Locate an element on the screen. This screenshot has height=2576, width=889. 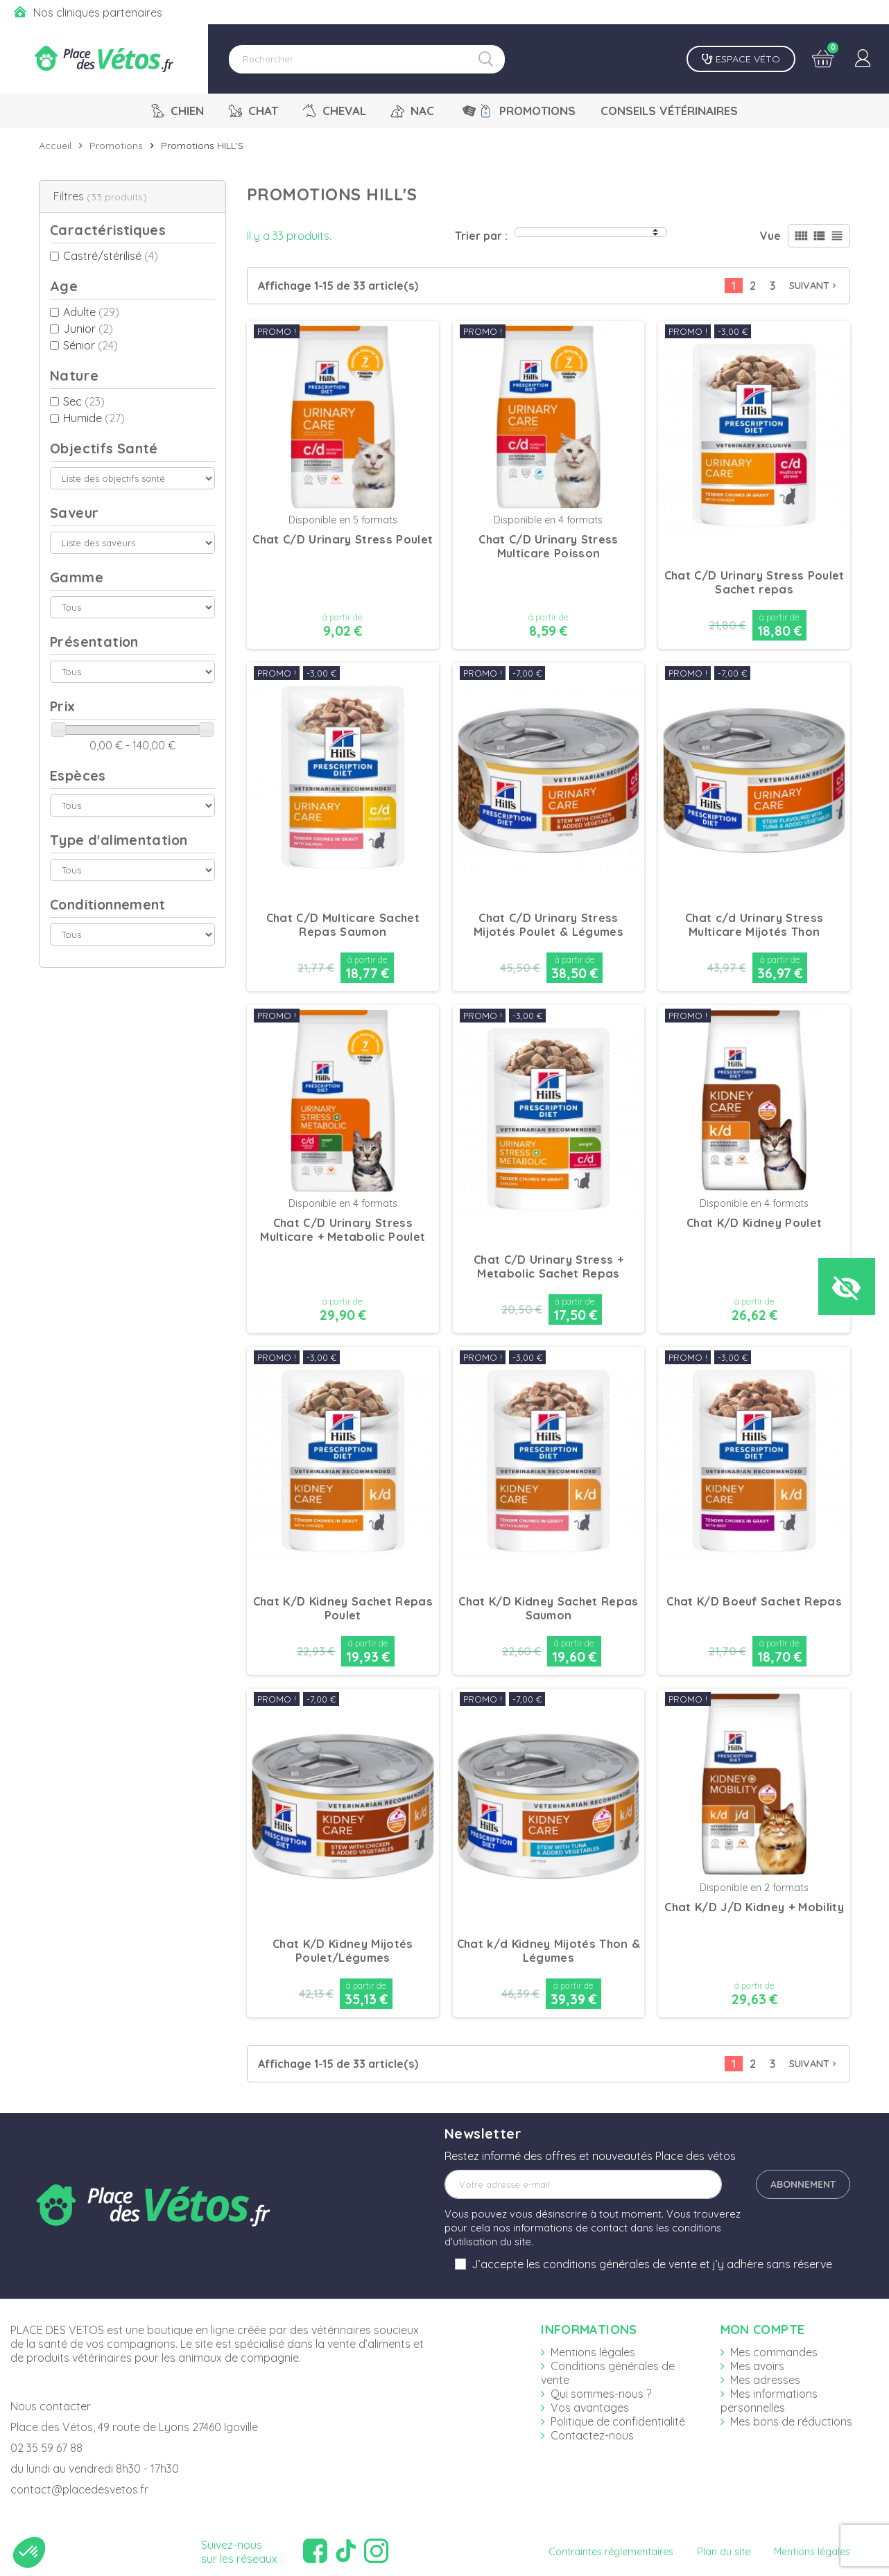
Castré/stérilisé is located at coordinates (110, 256).